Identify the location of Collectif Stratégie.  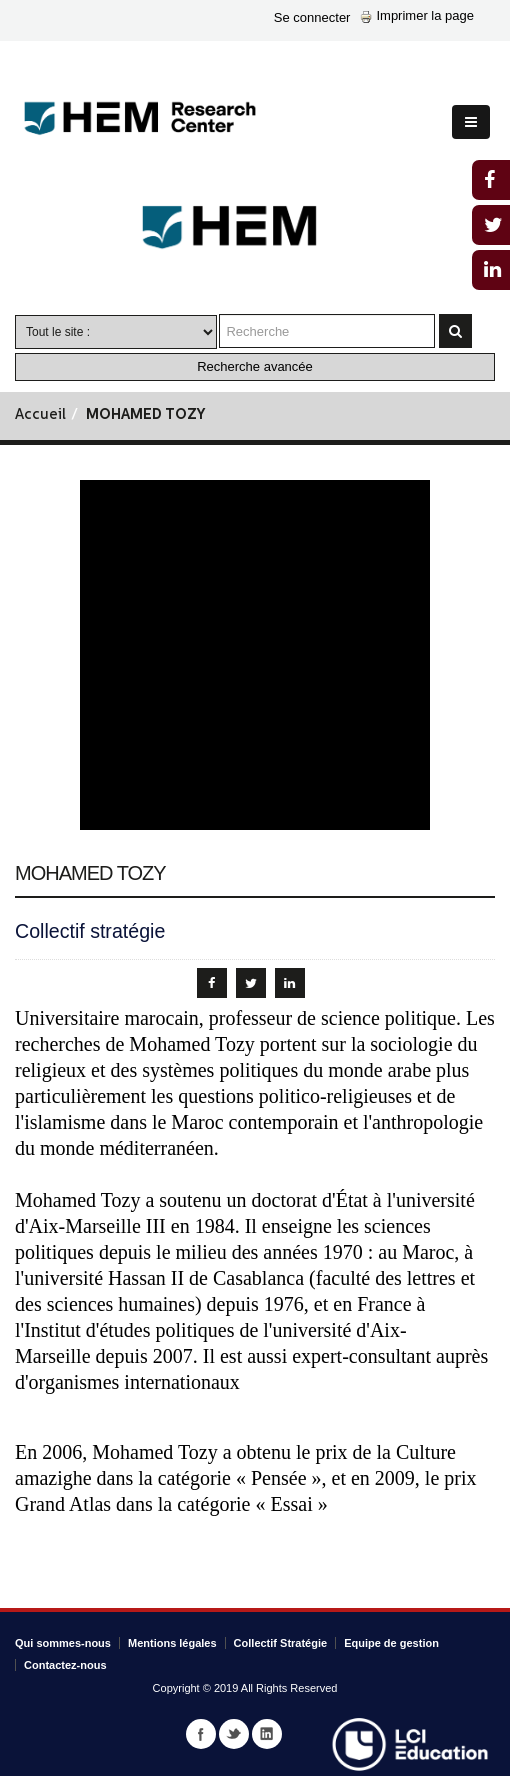
(281, 1643).